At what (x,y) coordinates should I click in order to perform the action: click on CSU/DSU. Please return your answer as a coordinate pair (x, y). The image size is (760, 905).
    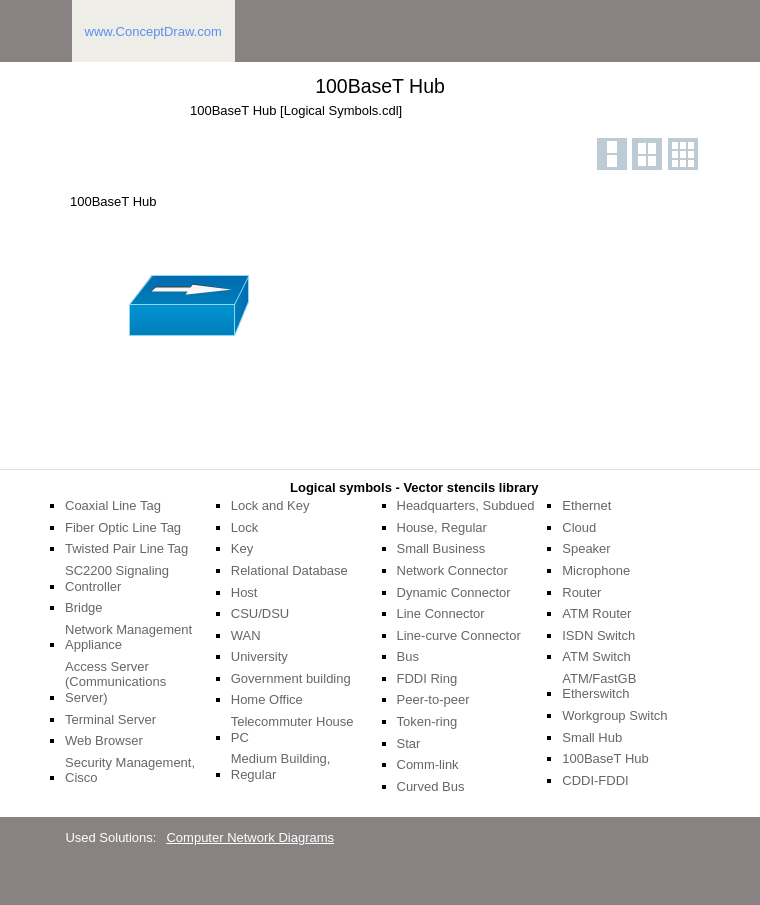
    Looking at the image, I should click on (260, 613).